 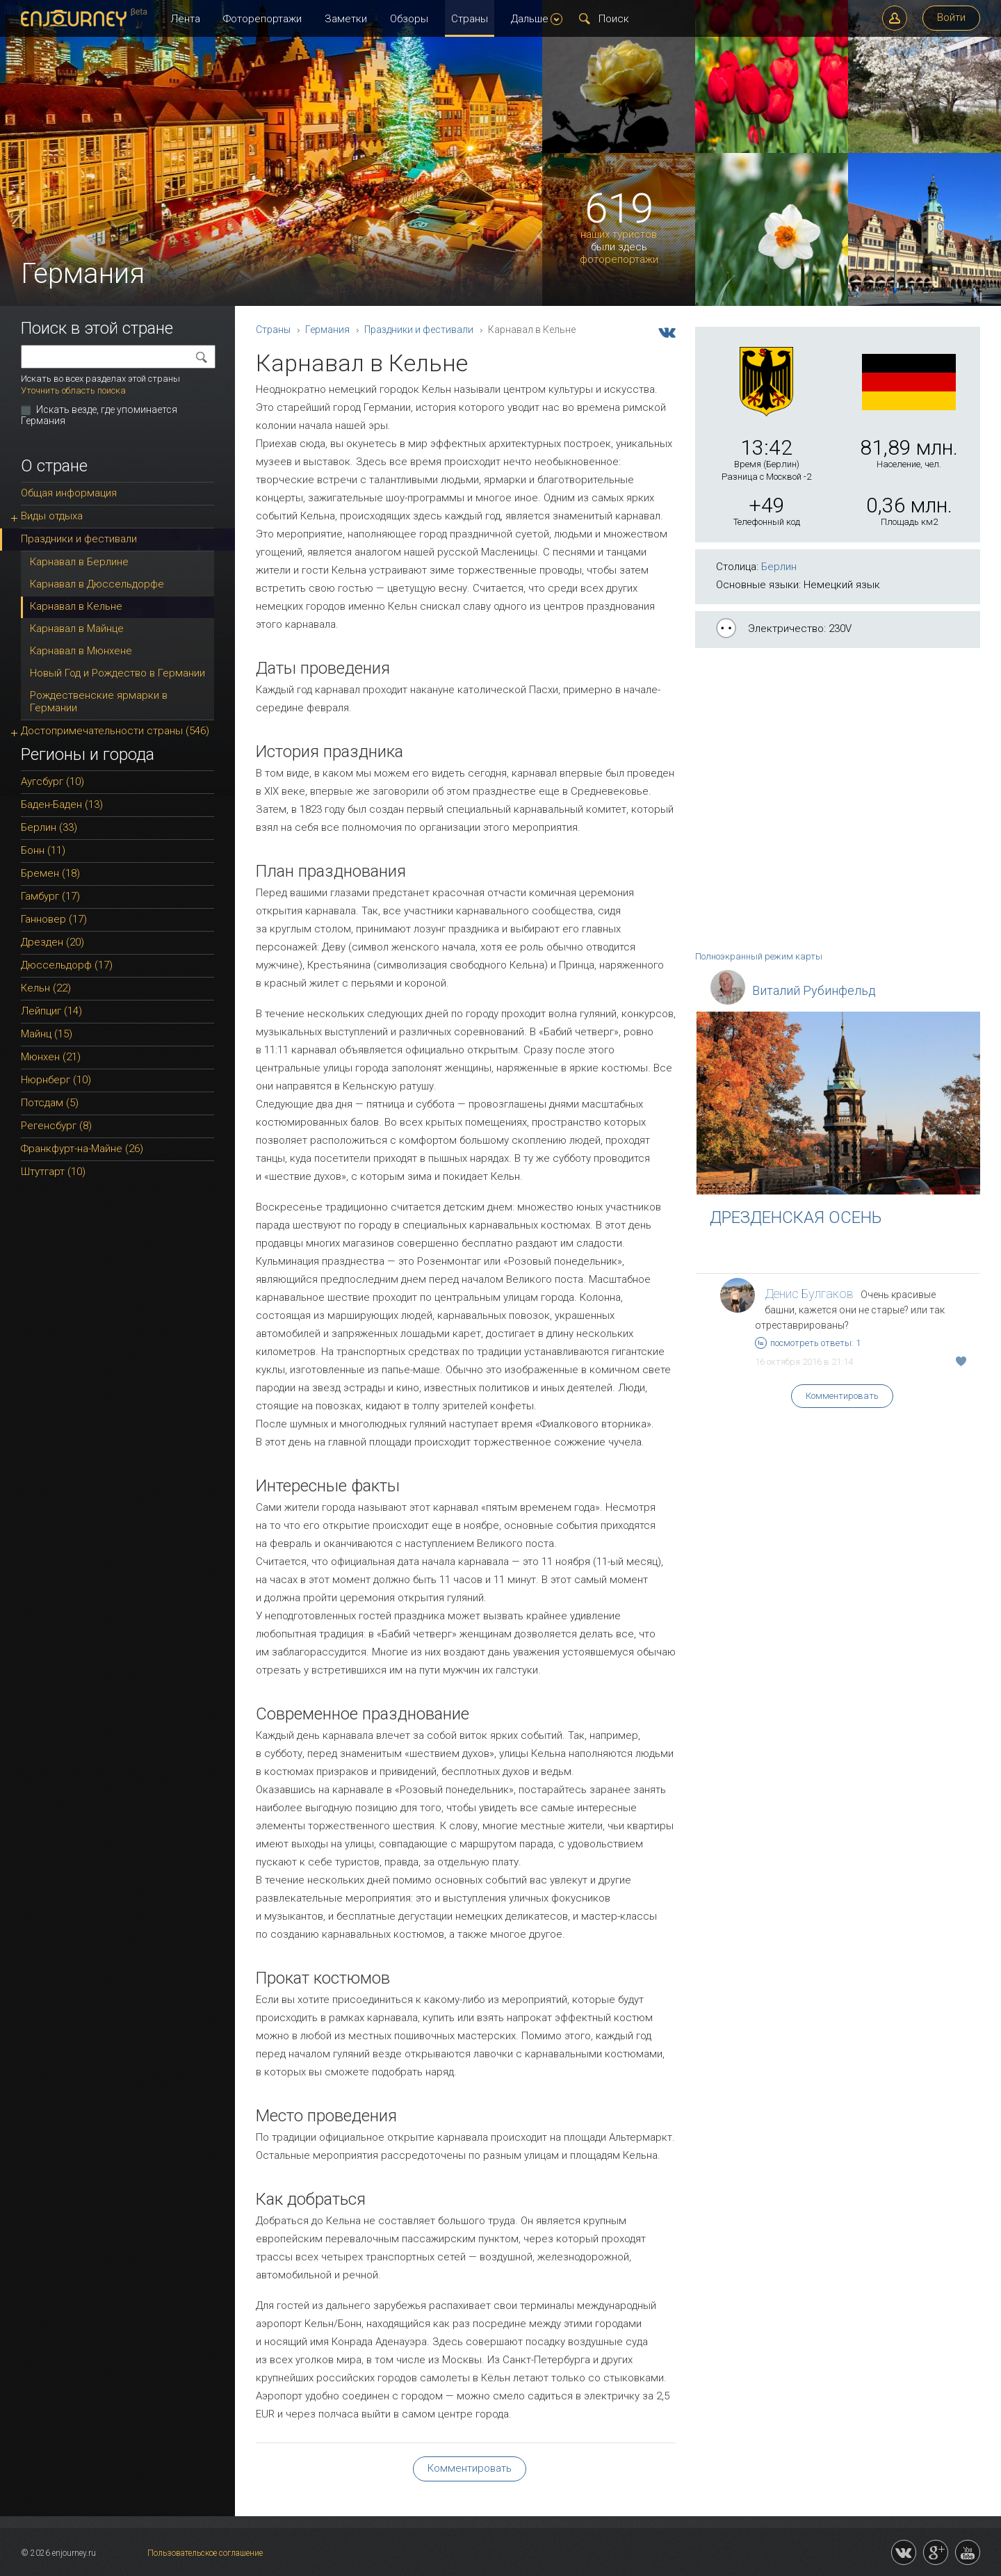 What do you see at coordinates (50, 1102) in the screenshot?
I see `Потсдам (5)` at bounding box center [50, 1102].